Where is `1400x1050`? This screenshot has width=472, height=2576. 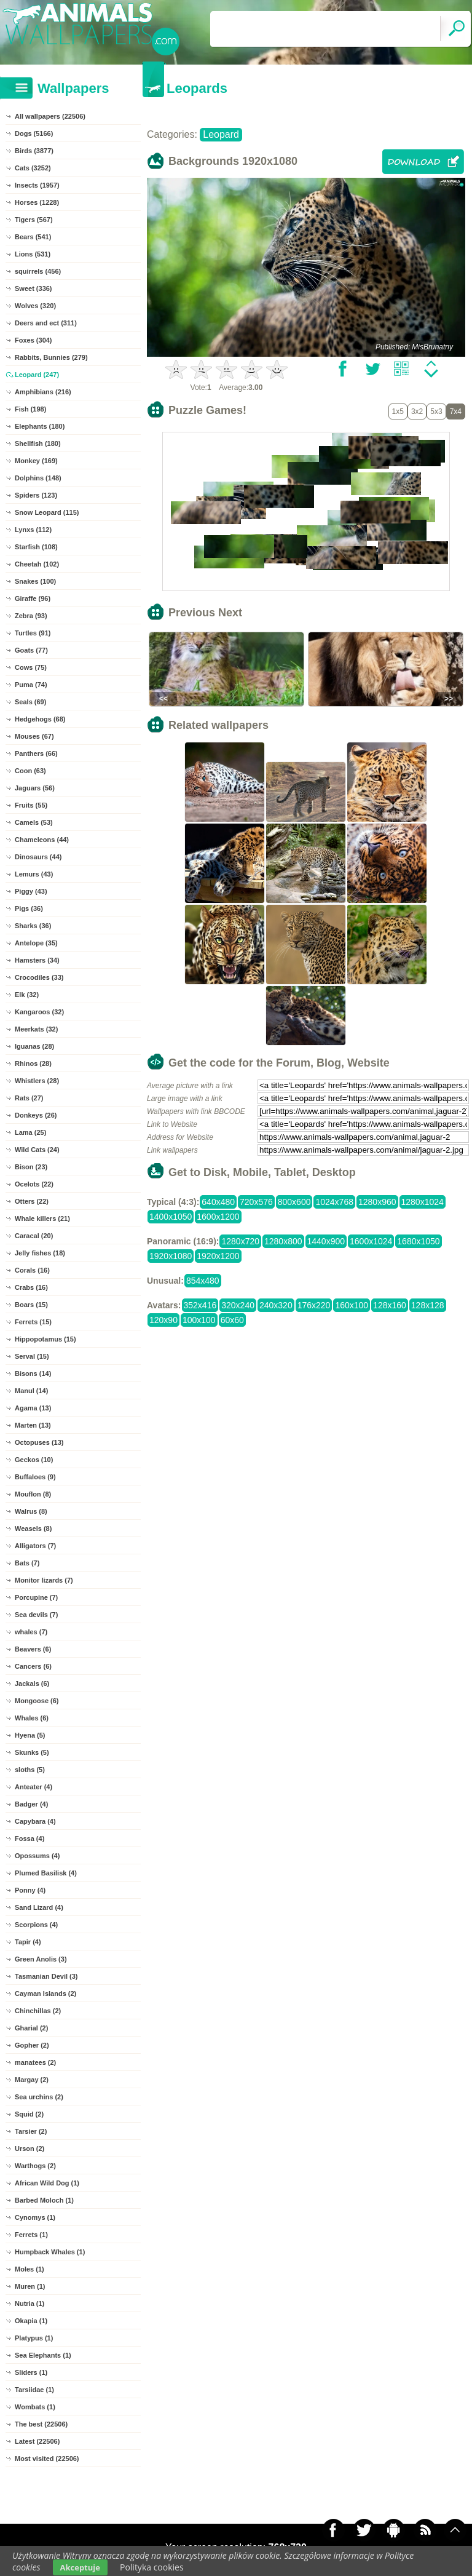
1400x1050 is located at coordinates (170, 1217).